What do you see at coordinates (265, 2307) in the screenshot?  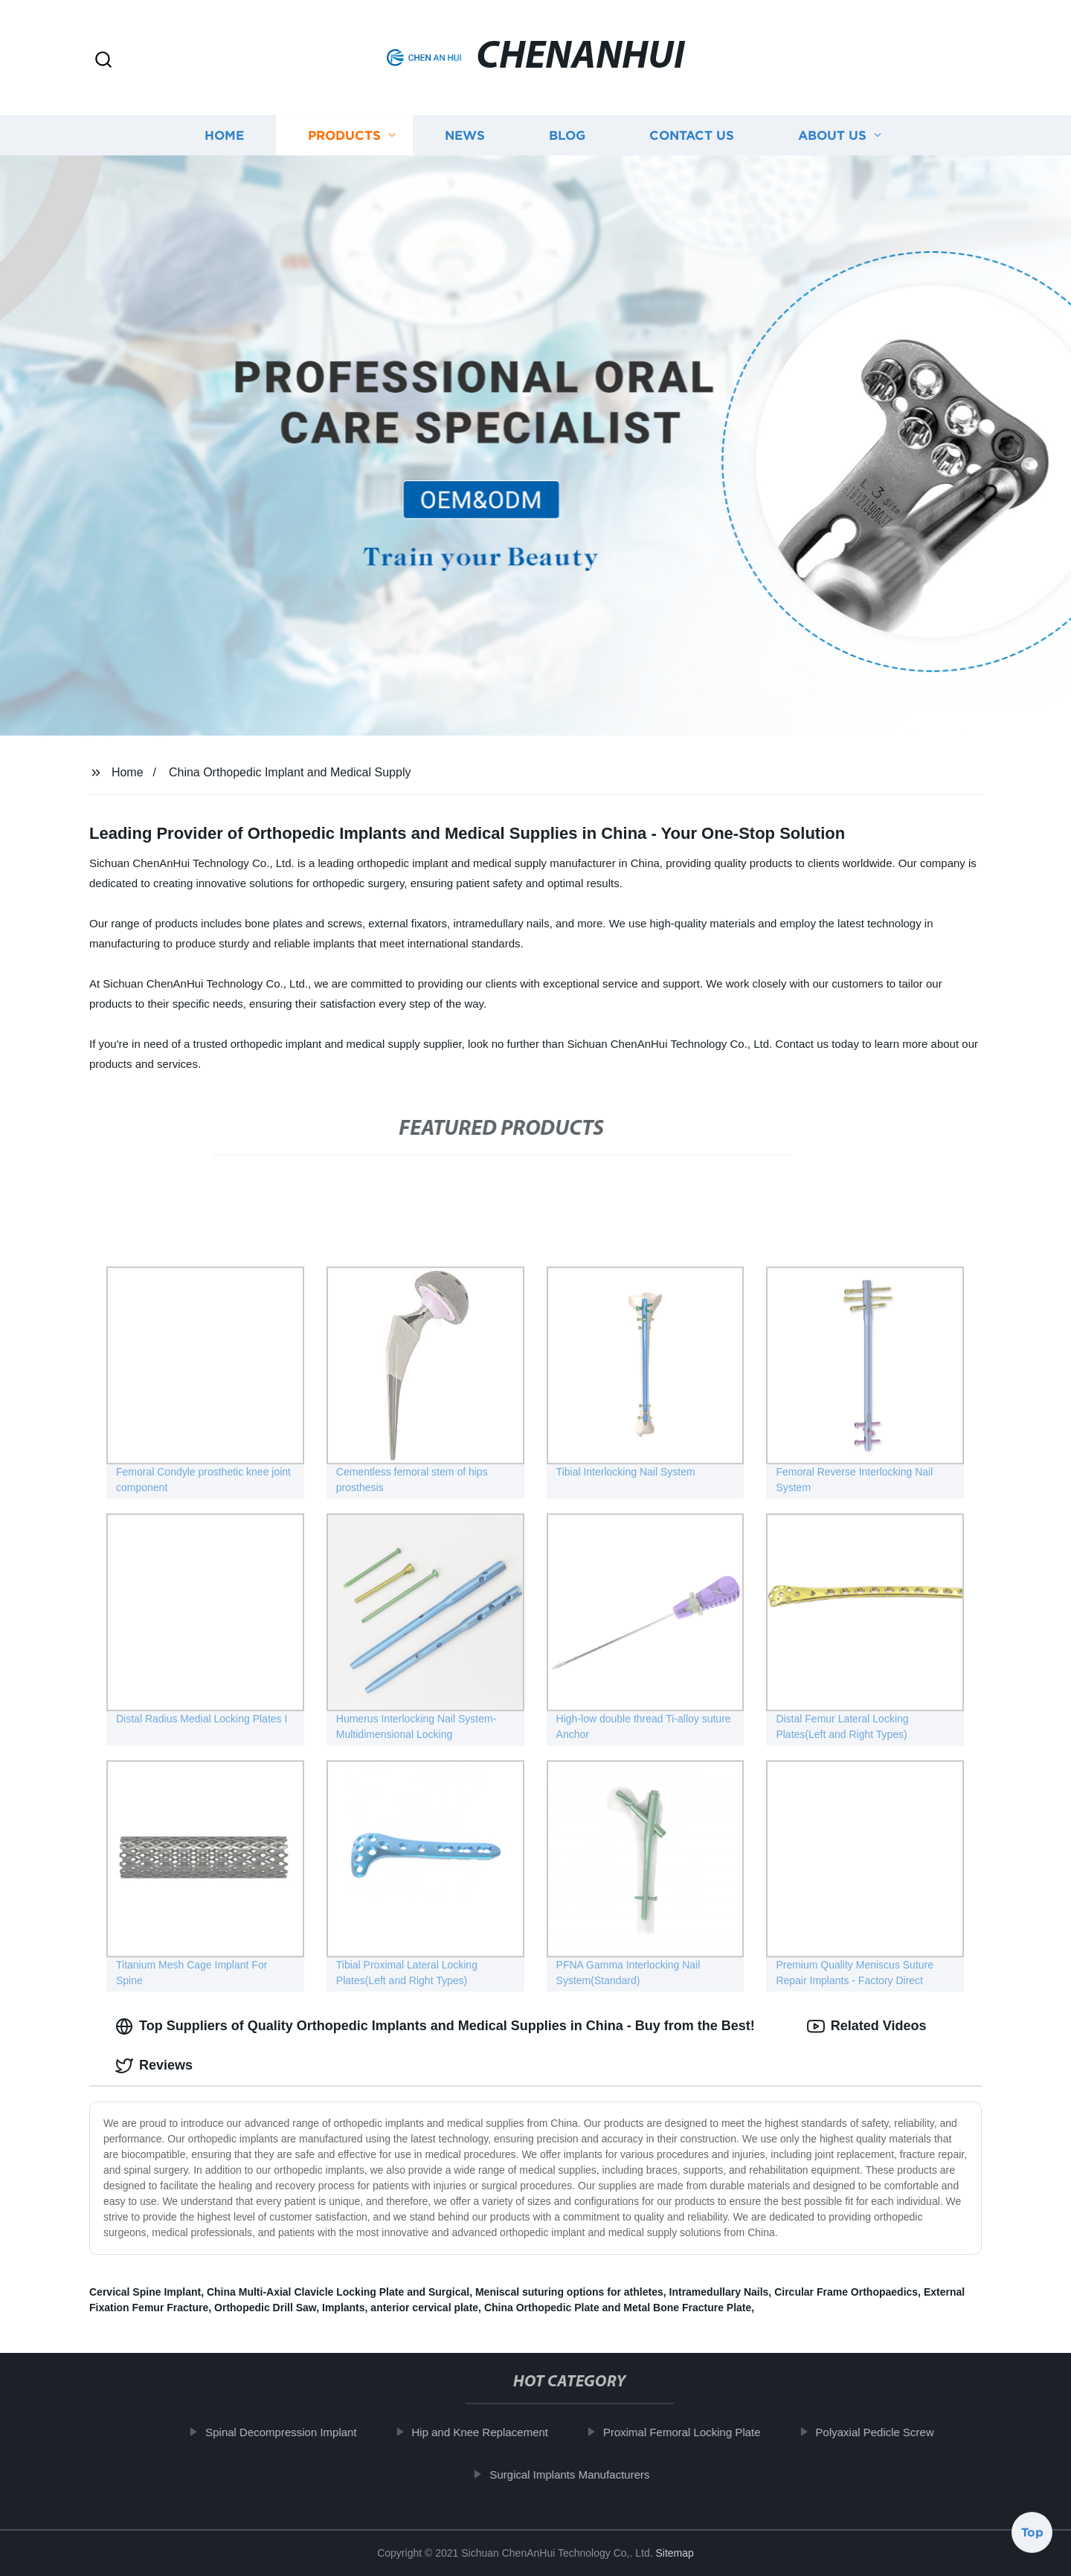 I see `Orthopedic Drill Saw` at bounding box center [265, 2307].